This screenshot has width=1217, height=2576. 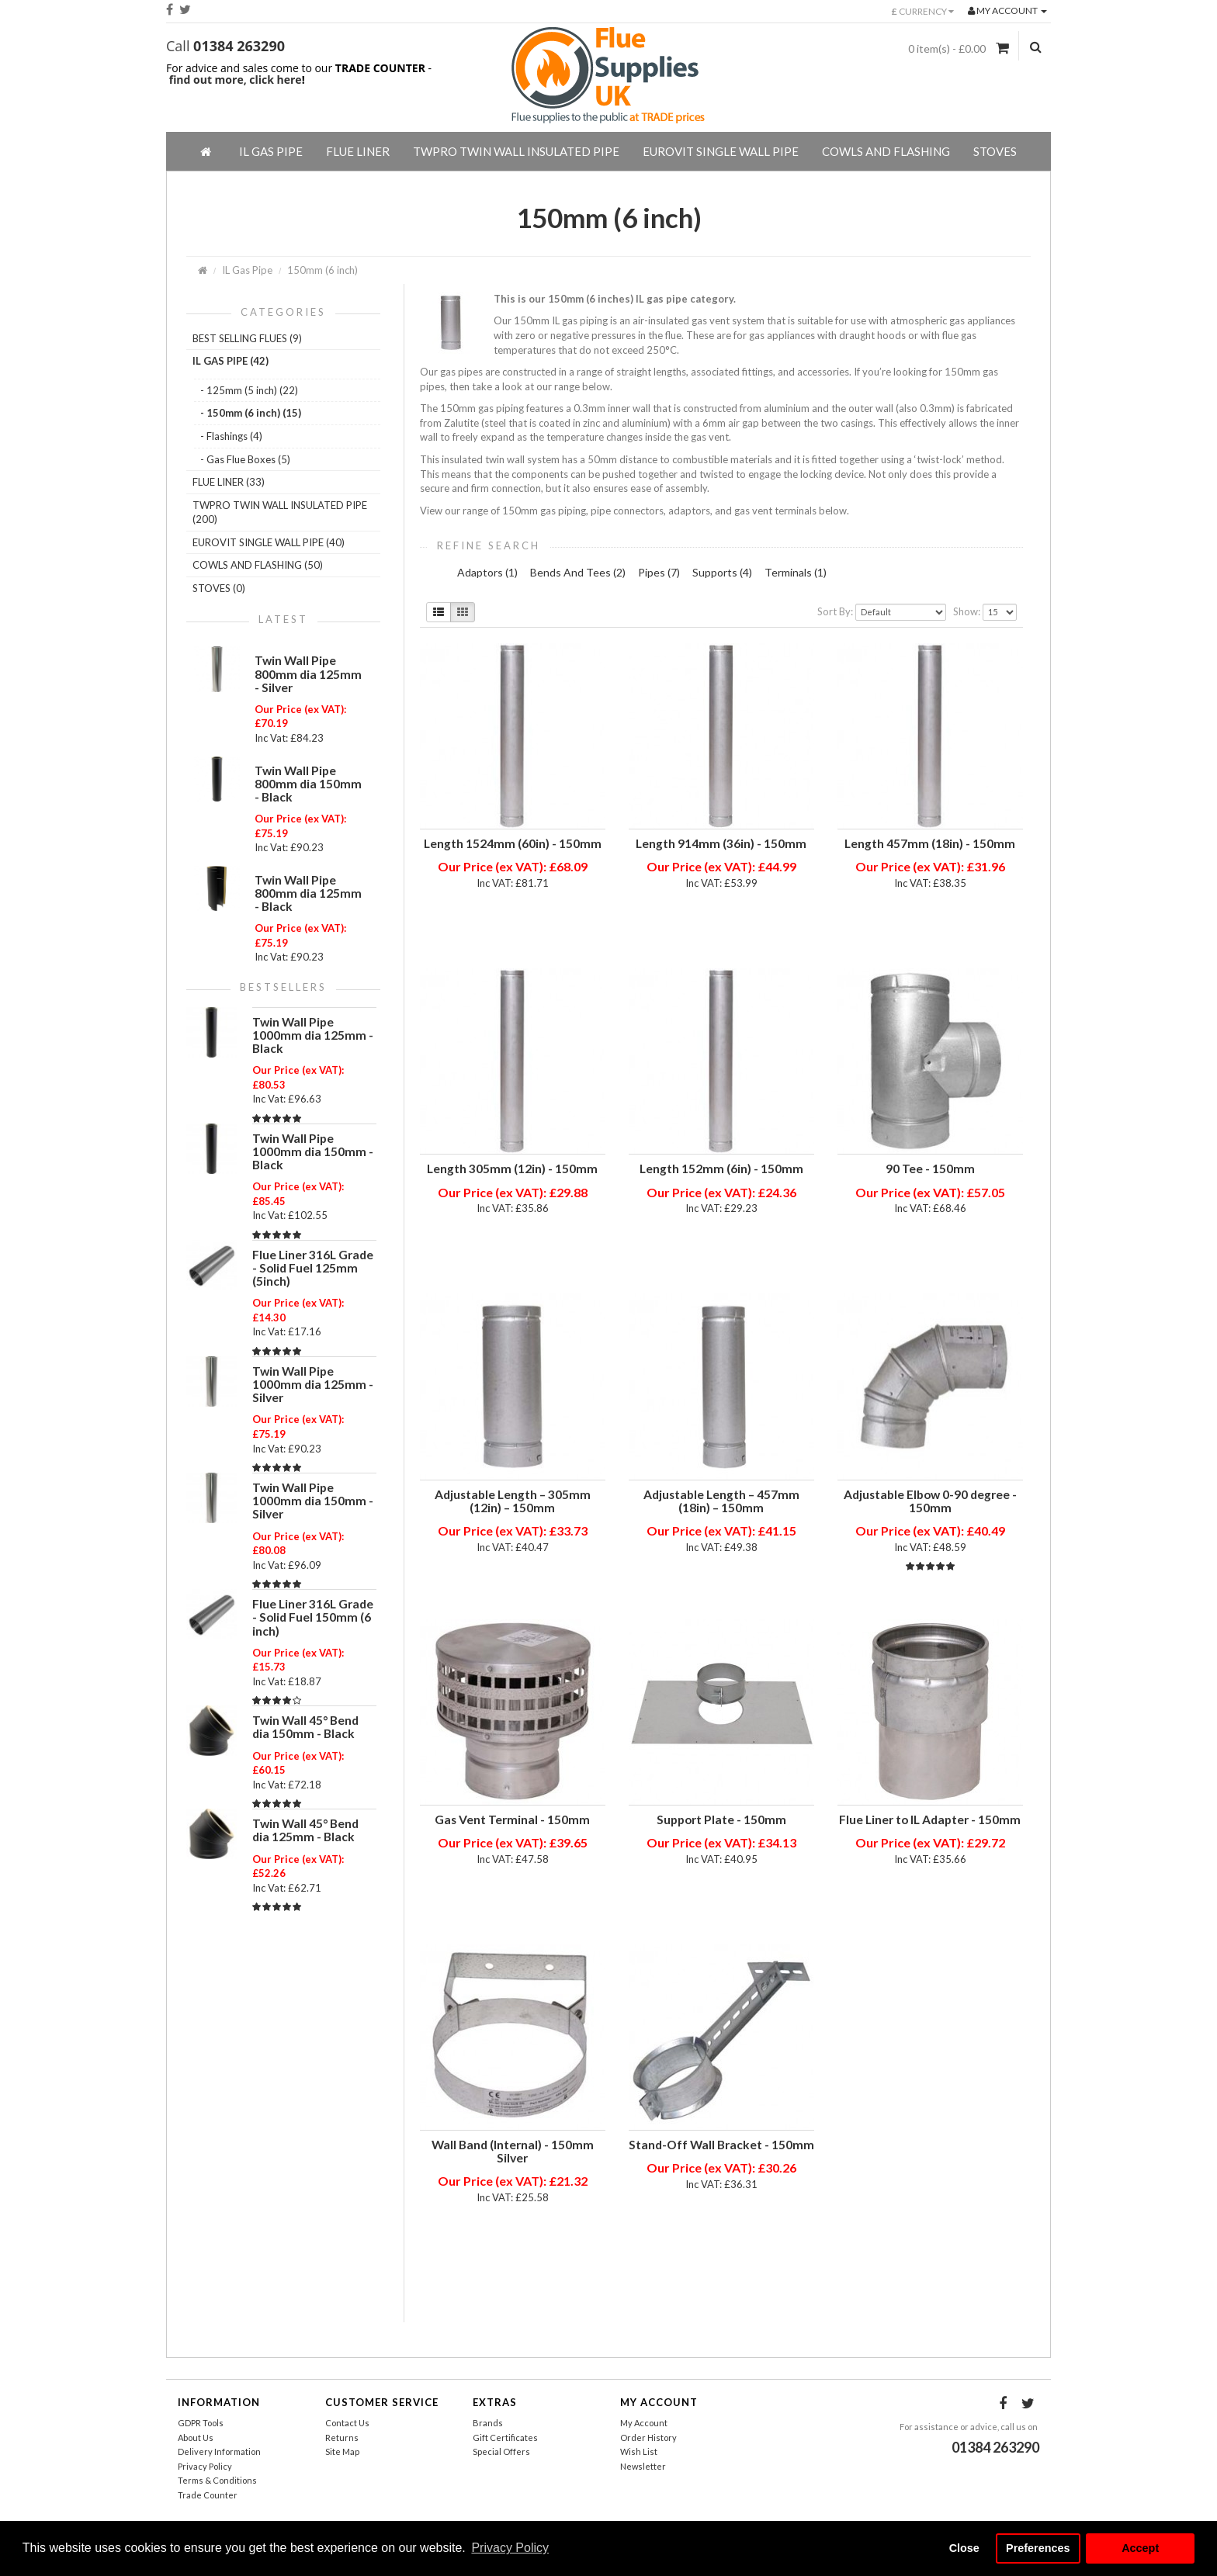 I want to click on Flue Liner 316L Grade - Solid Fuel 125mm (5inch), so click(x=312, y=1268).